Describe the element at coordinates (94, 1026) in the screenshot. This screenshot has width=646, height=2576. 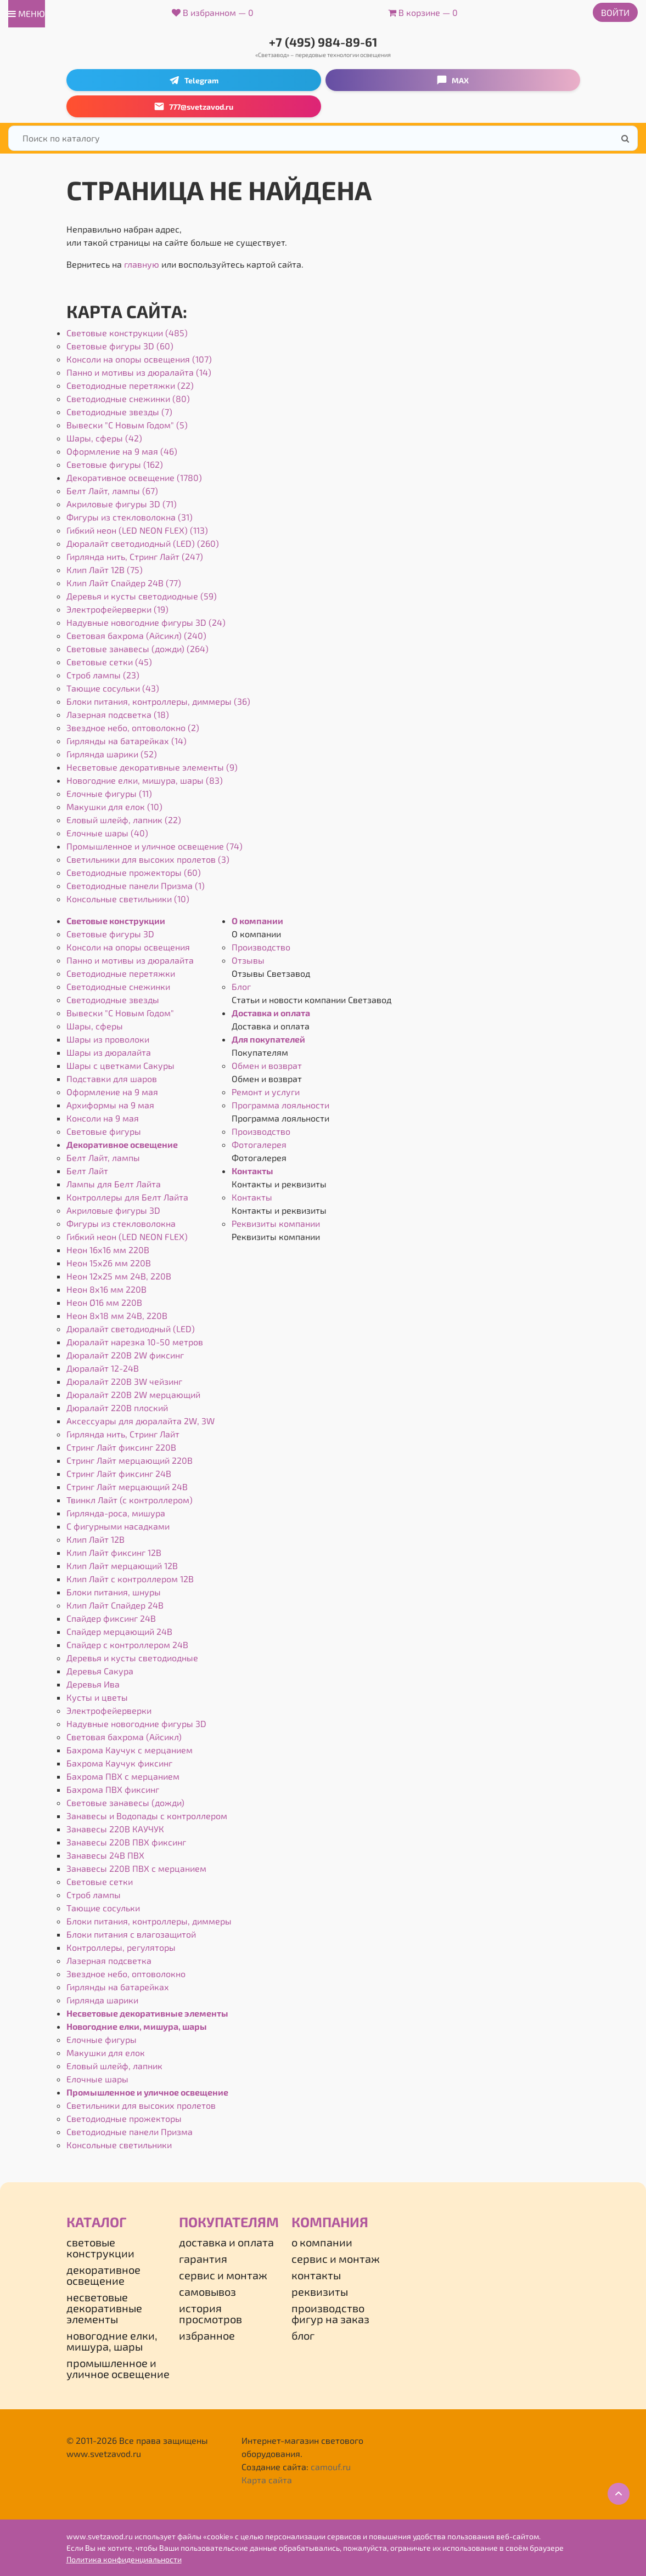
I see `Шары, сферы` at that location.